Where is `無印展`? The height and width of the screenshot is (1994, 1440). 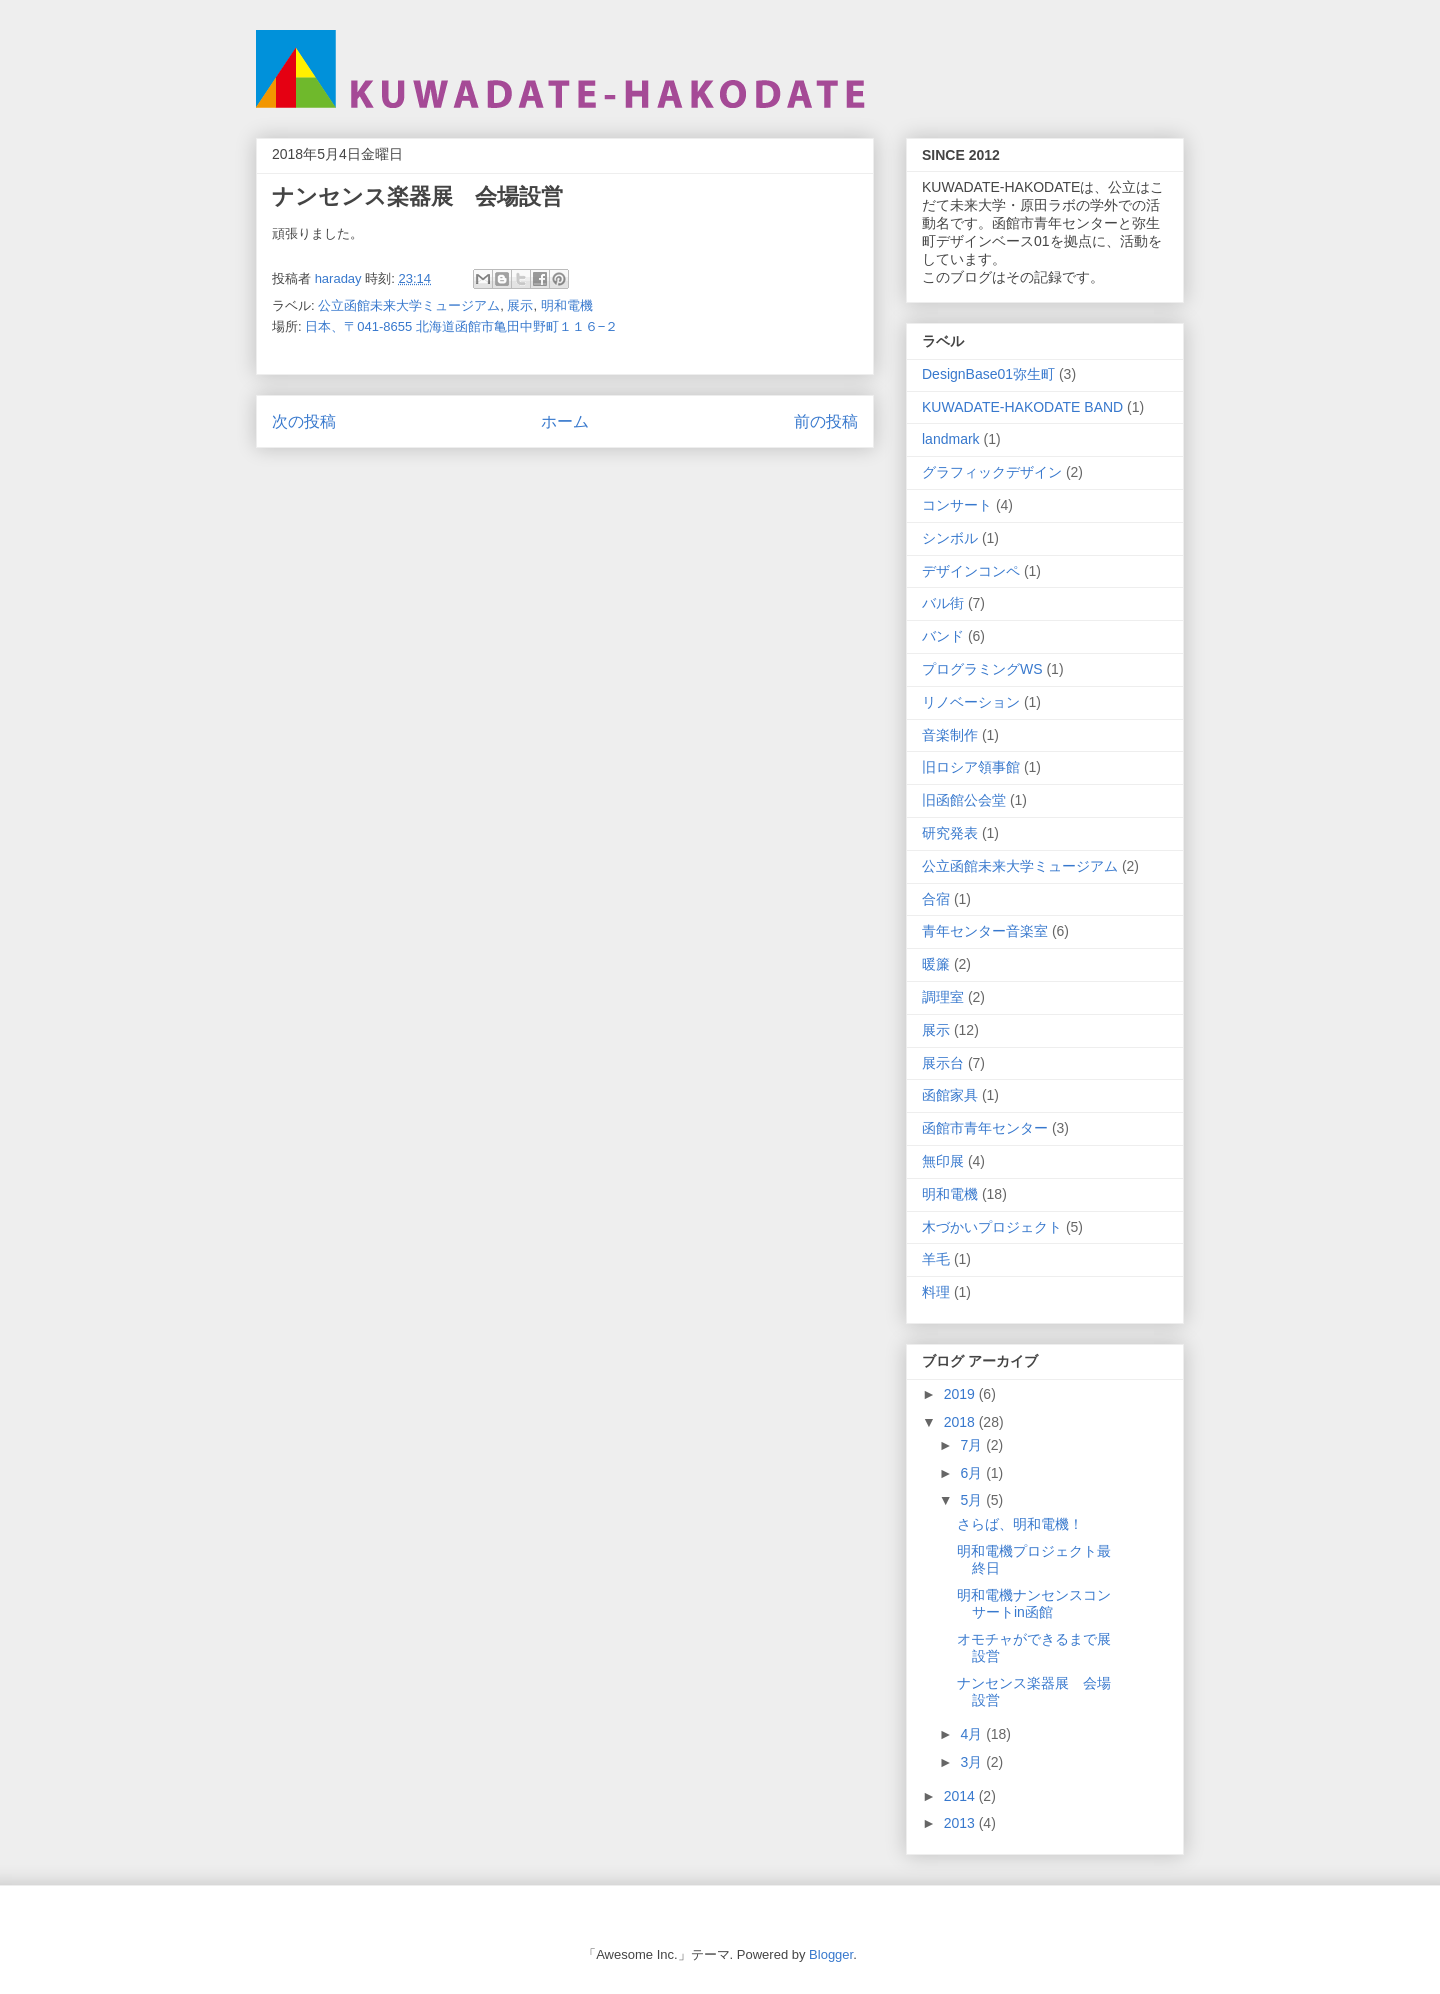
無印展 is located at coordinates (943, 1161).